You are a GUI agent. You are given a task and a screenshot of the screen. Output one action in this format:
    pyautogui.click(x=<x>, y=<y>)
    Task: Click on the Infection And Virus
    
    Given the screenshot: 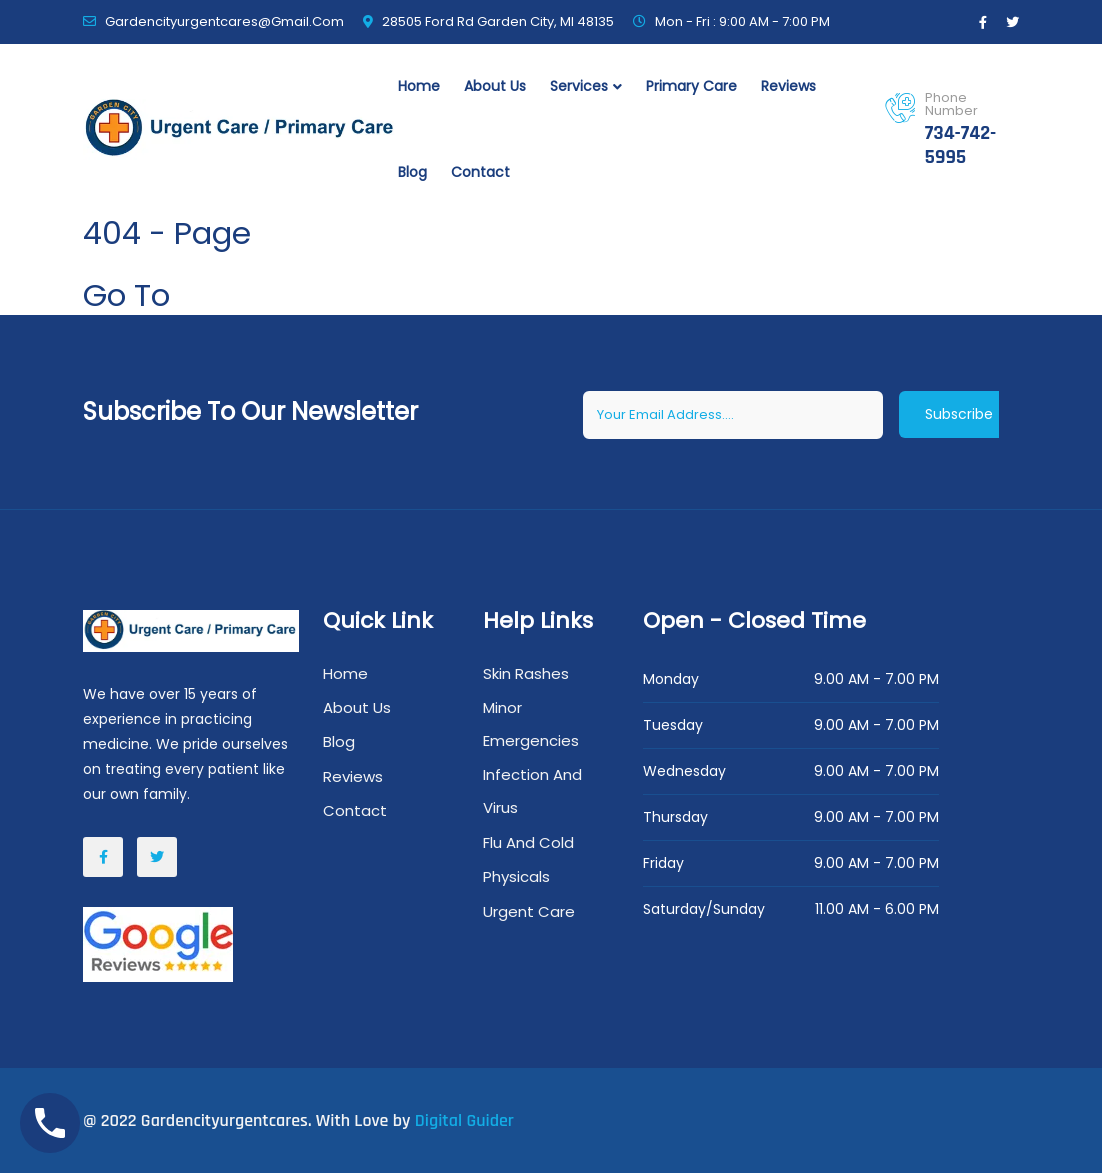 What is the action you would take?
    pyautogui.click(x=532, y=791)
    